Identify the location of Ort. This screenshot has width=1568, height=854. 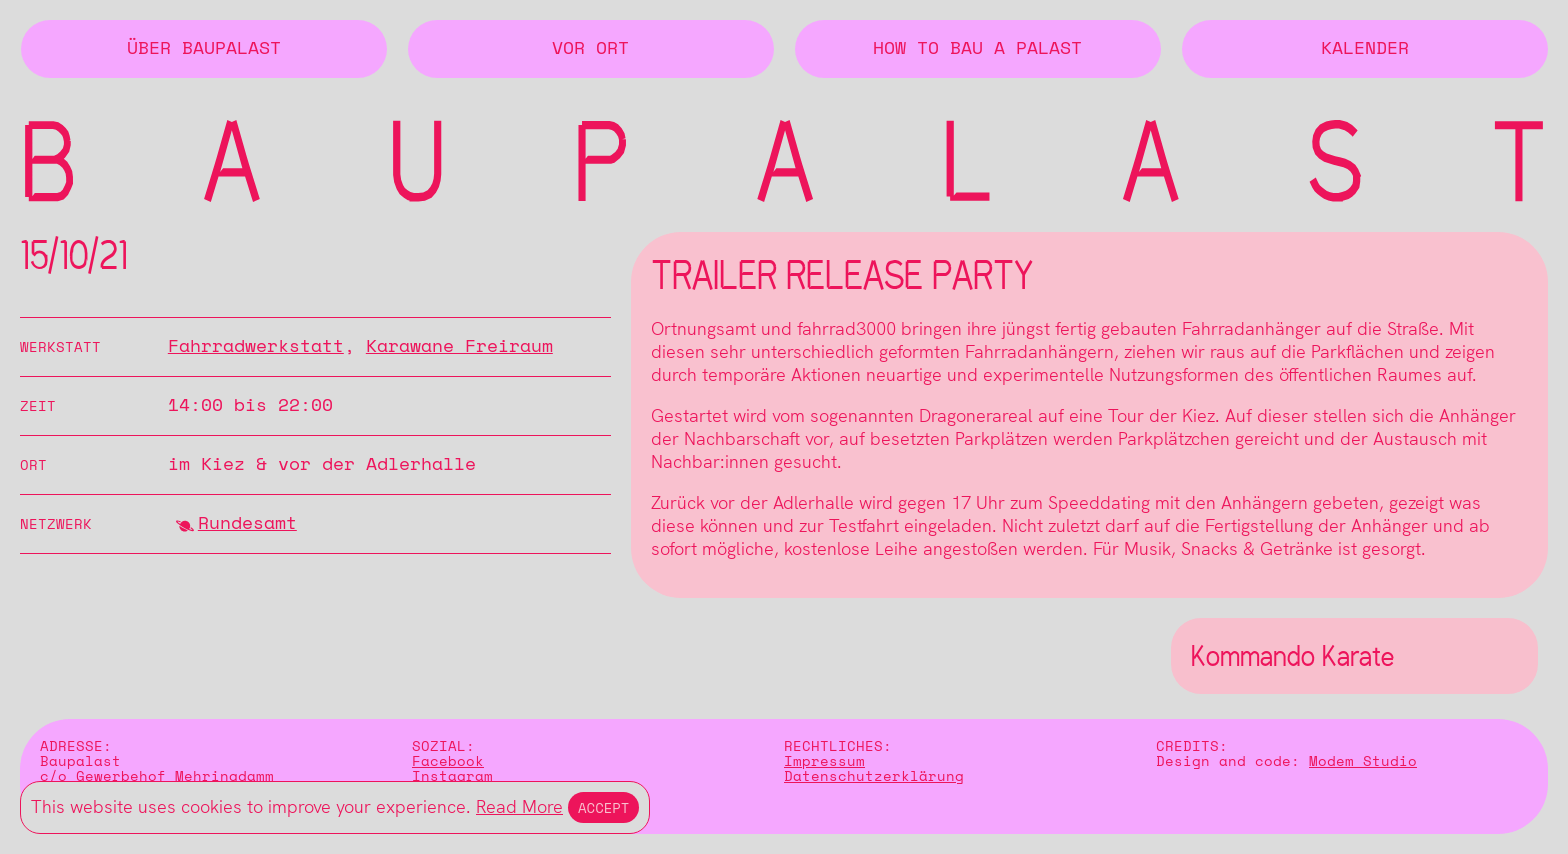
(33, 465).